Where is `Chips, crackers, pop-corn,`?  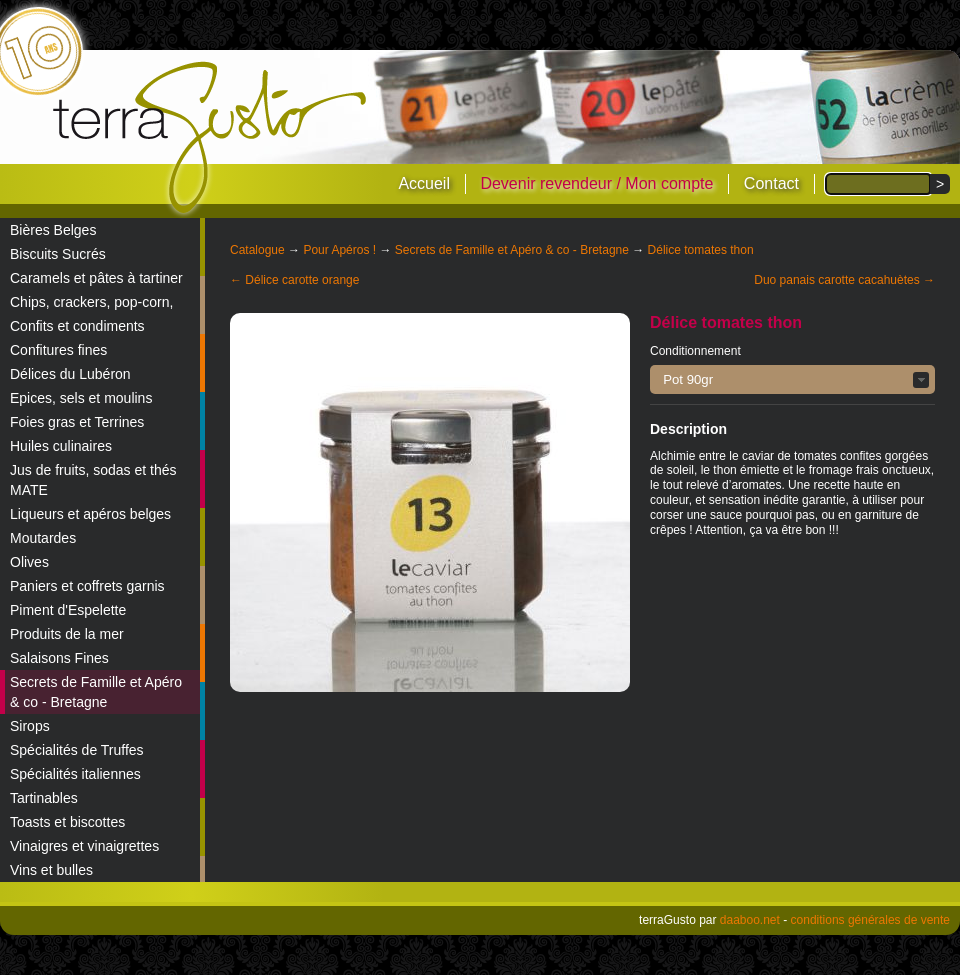
Chips, crackers, pop-corn, is located at coordinates (91, 302).